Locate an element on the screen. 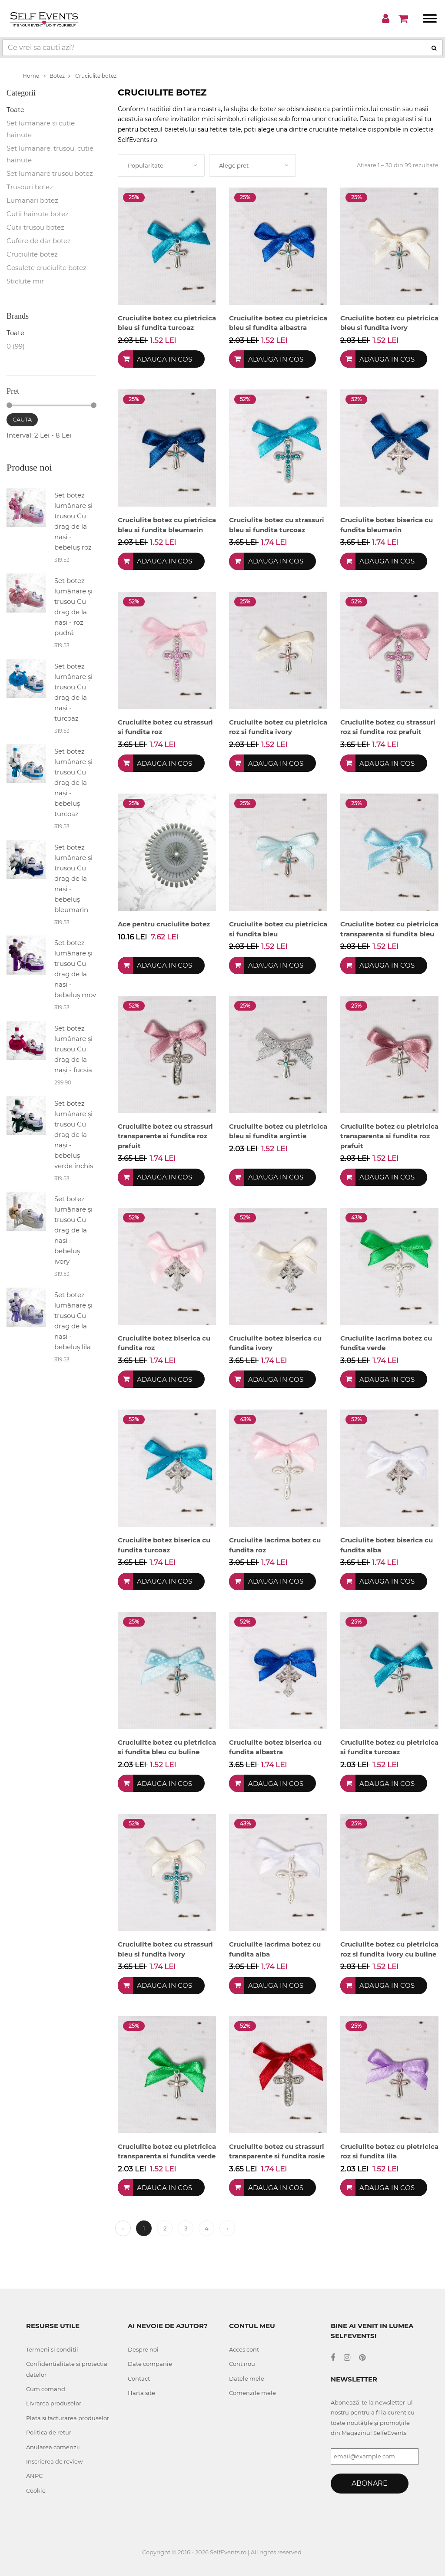 The image size is (445, 2576). ANPC is located at coordinates (34, 2475).